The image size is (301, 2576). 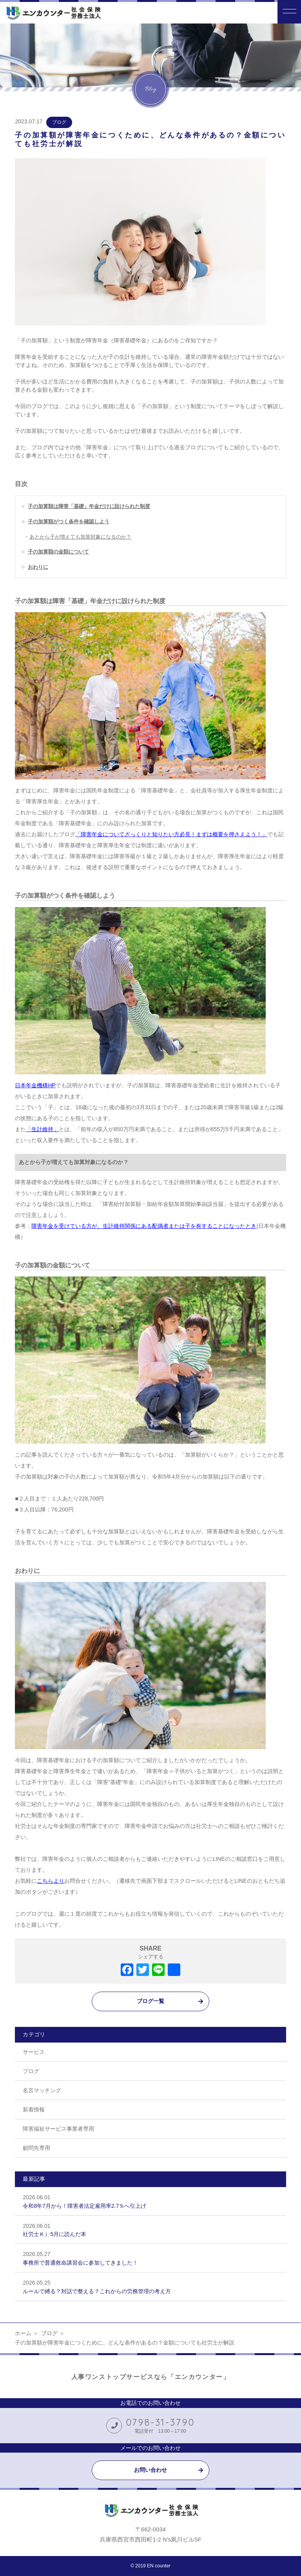 What do you see at coordinates (150, 2470) in the screenshot?
I see `お問い合わせ` at bounding box center [150, 2470].